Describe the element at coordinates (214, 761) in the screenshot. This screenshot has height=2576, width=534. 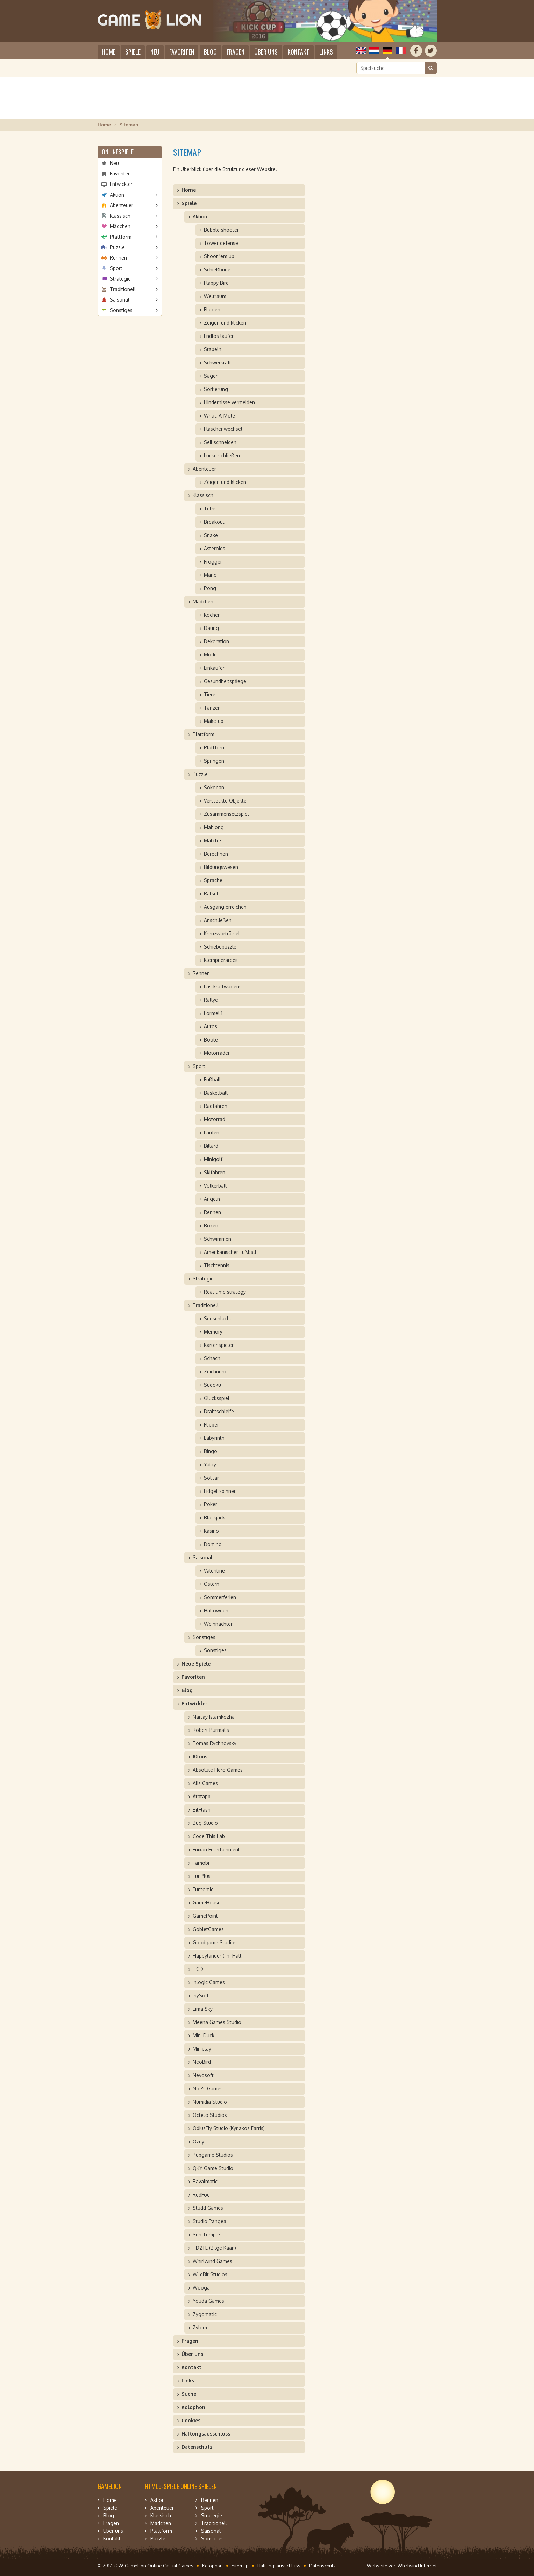
I see `Springen` at that location.